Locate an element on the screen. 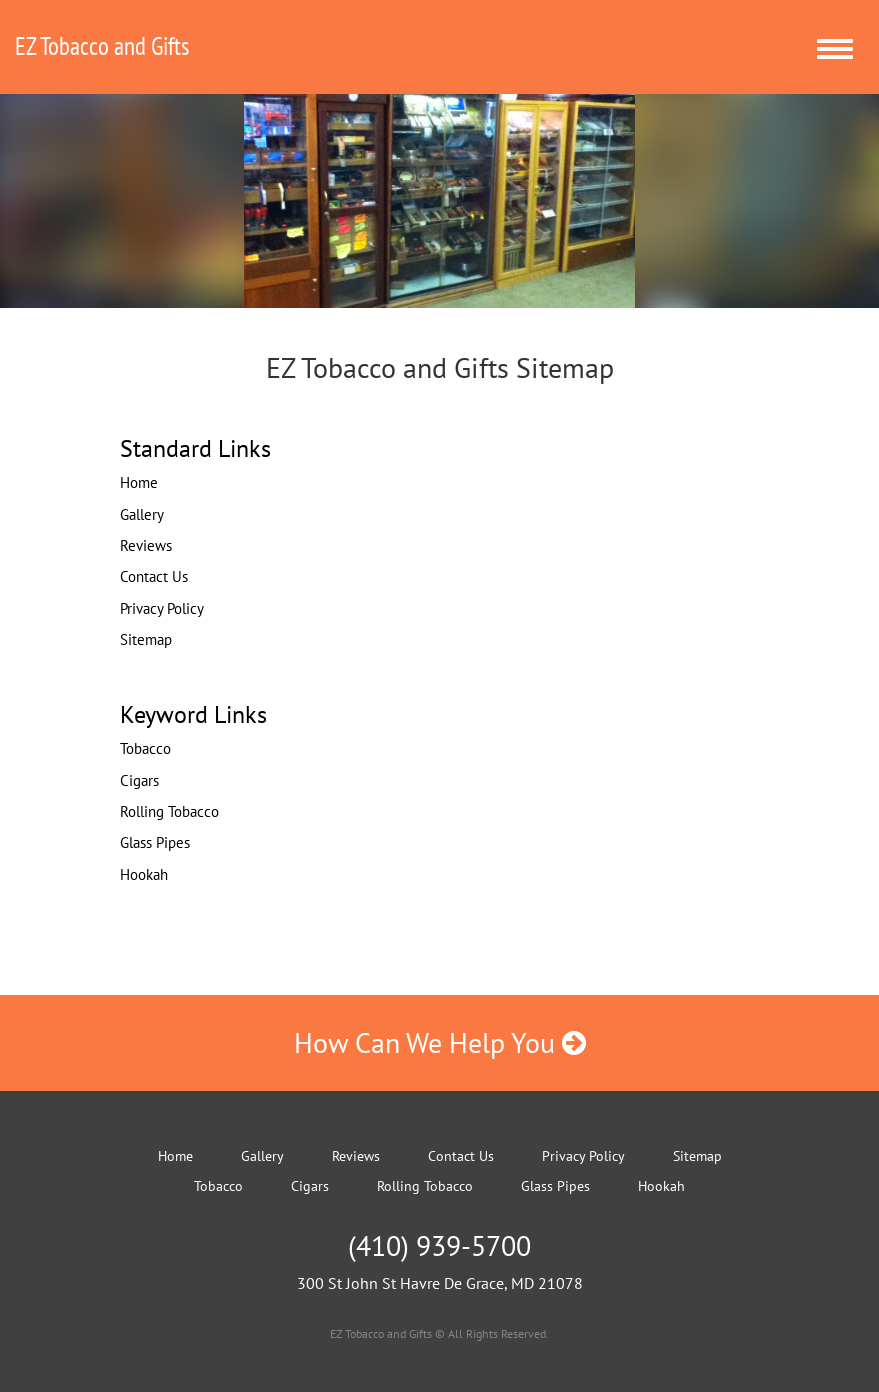 Image resolution: width=879 pixels, height=1392 pixels. Contact Us is located at coordinates (154, 576).